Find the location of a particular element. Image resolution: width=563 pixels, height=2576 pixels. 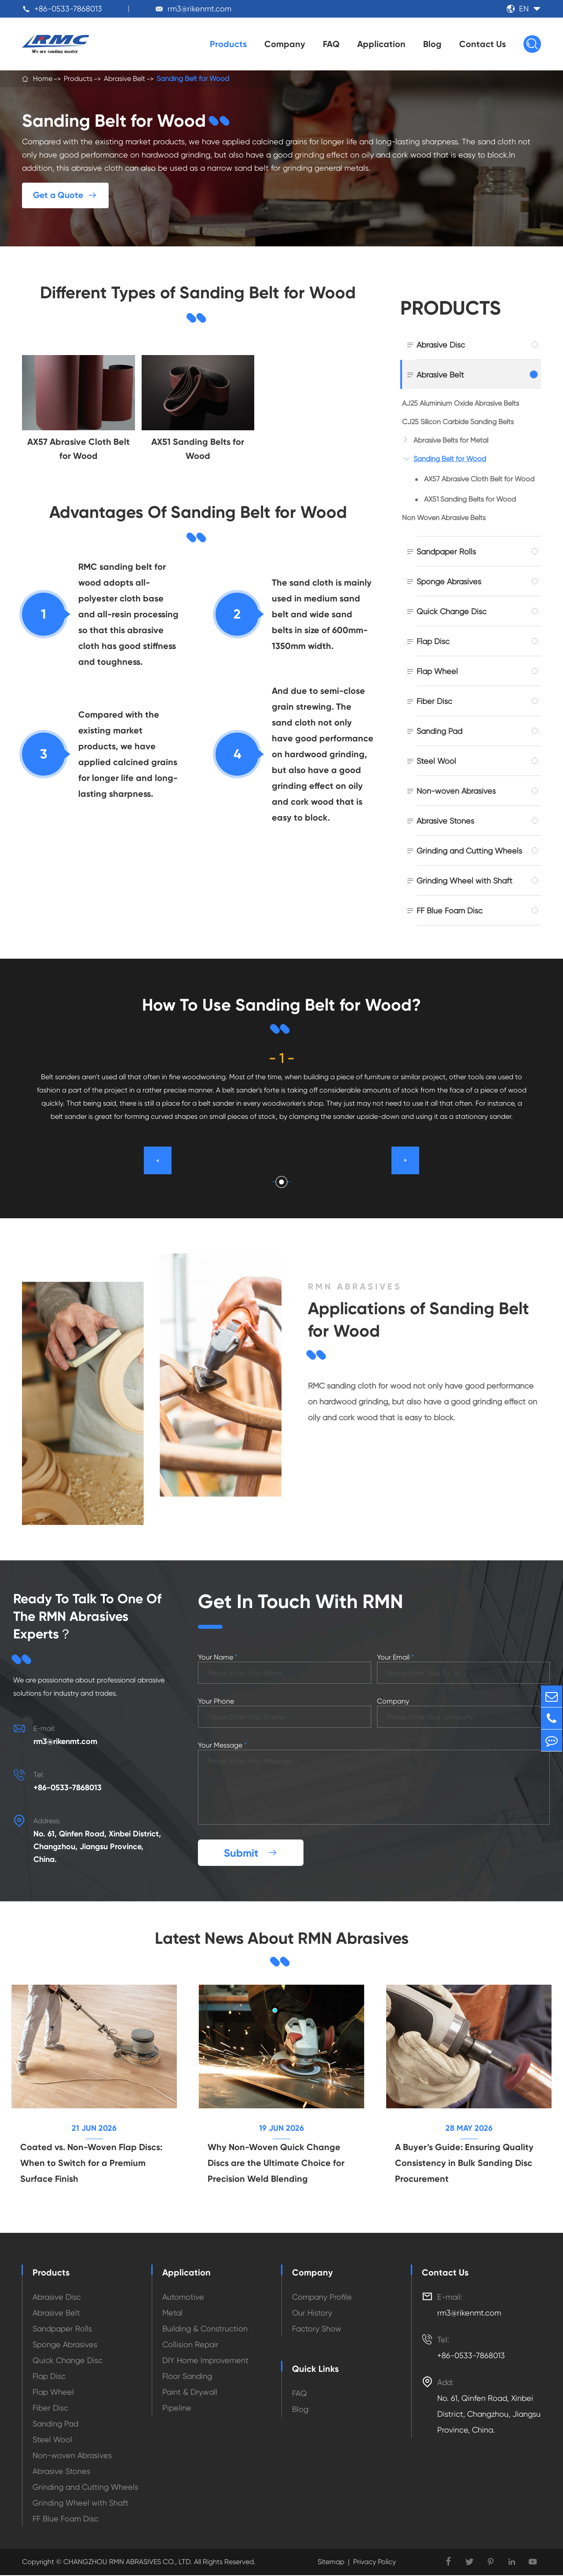

Steel Wool is located at coordinates (436, 761).